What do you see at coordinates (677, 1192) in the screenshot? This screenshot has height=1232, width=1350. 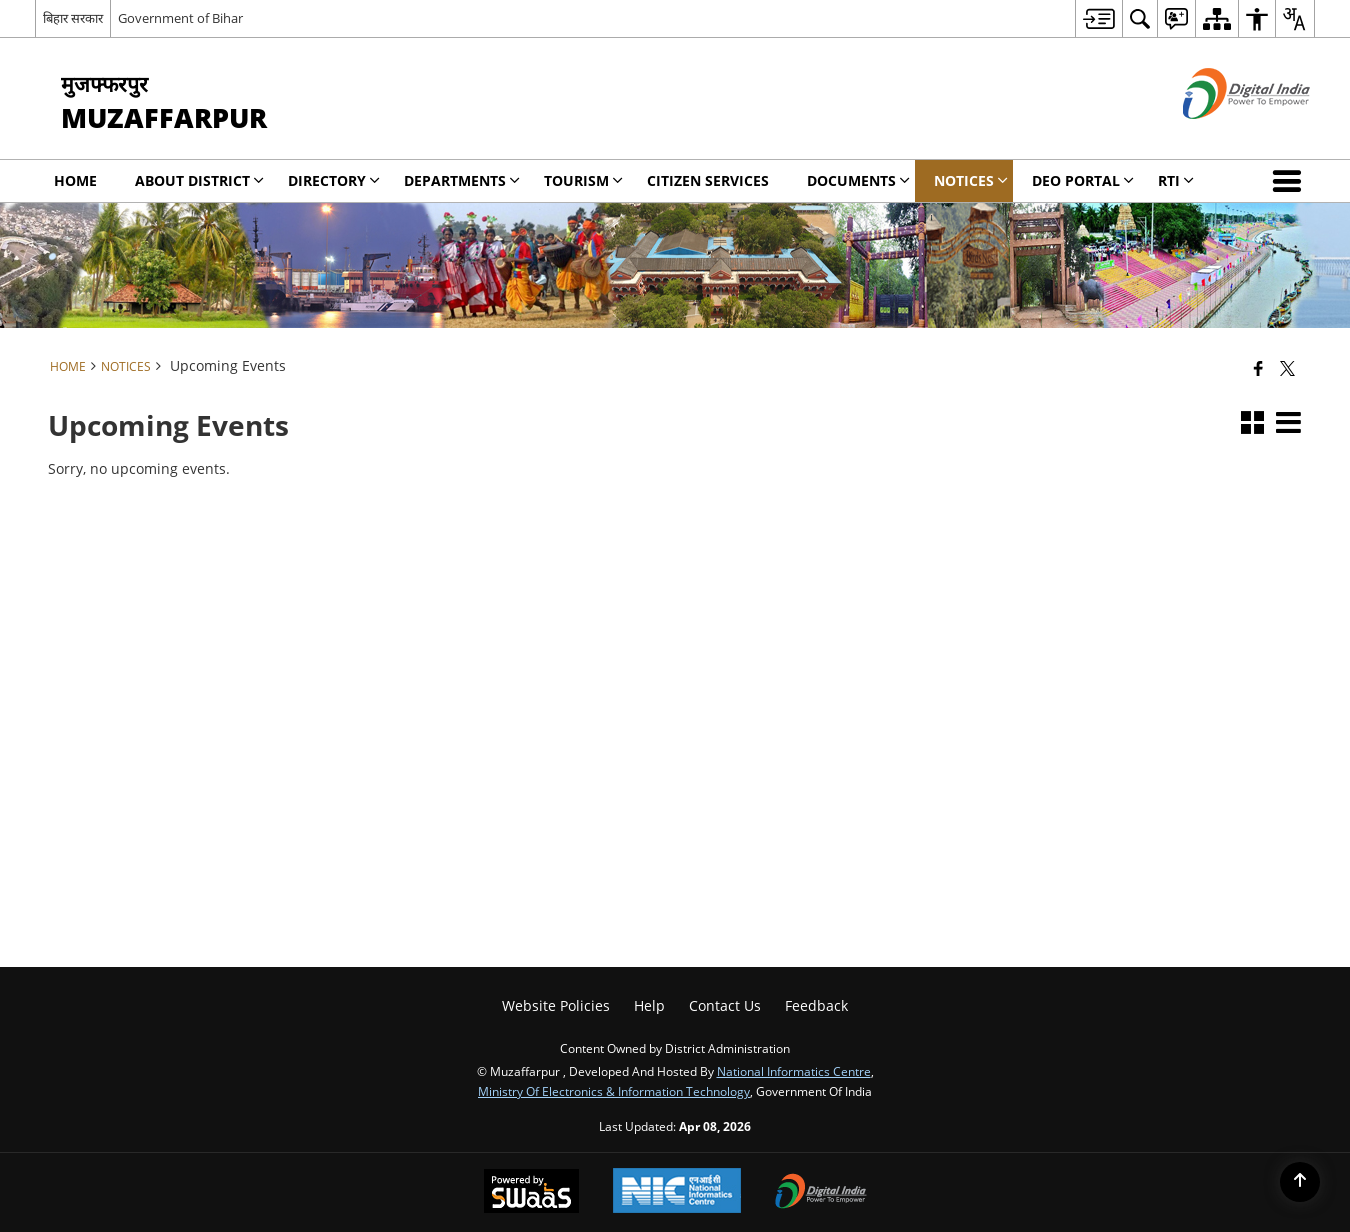 I see `[National Informatics Center, opens in a new window]` at bounding box center [677, 1192].